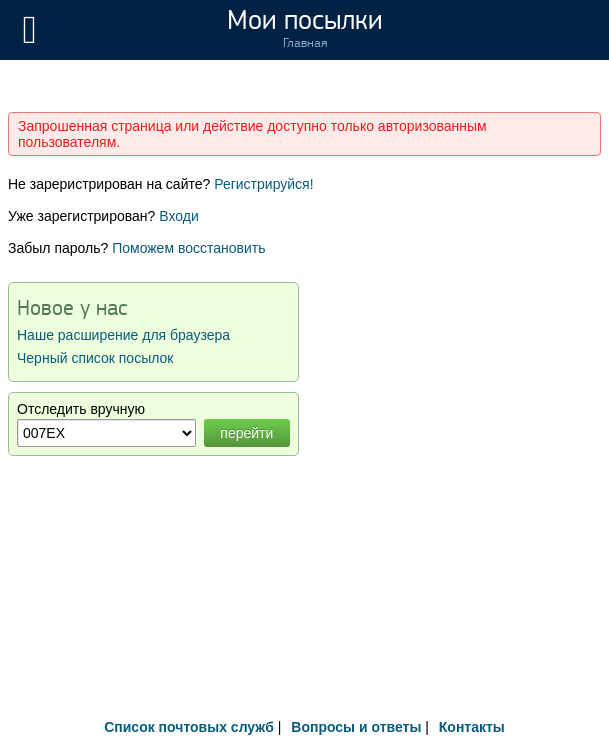 The width and height of the screenshot is (609, 755). I want to click on Контакты, so click(472, 727).